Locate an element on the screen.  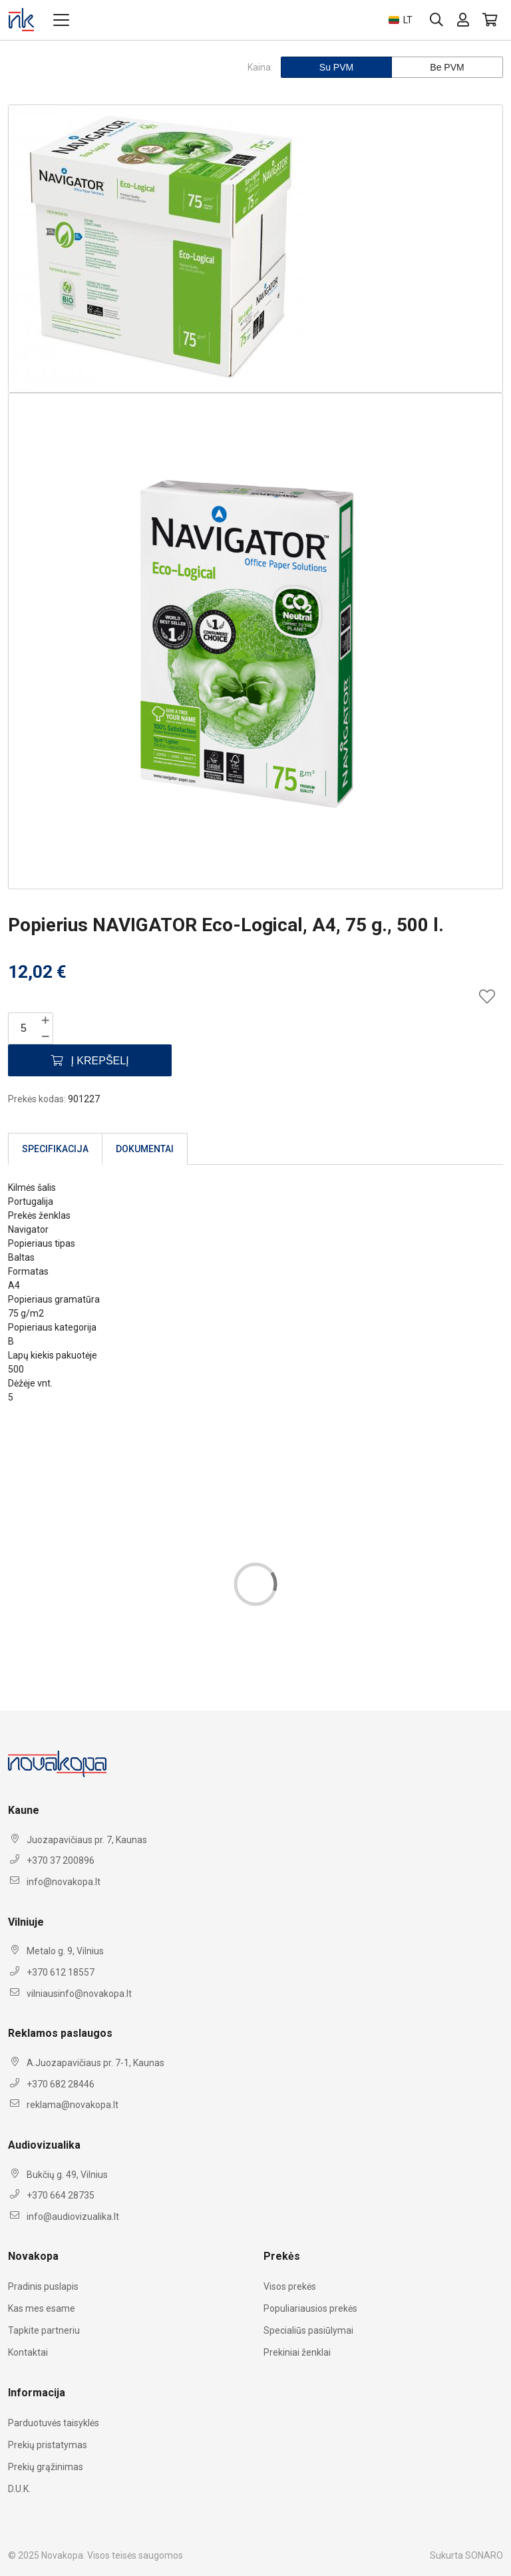
Populiariausios prekės is located at coordinates (310, 2308).